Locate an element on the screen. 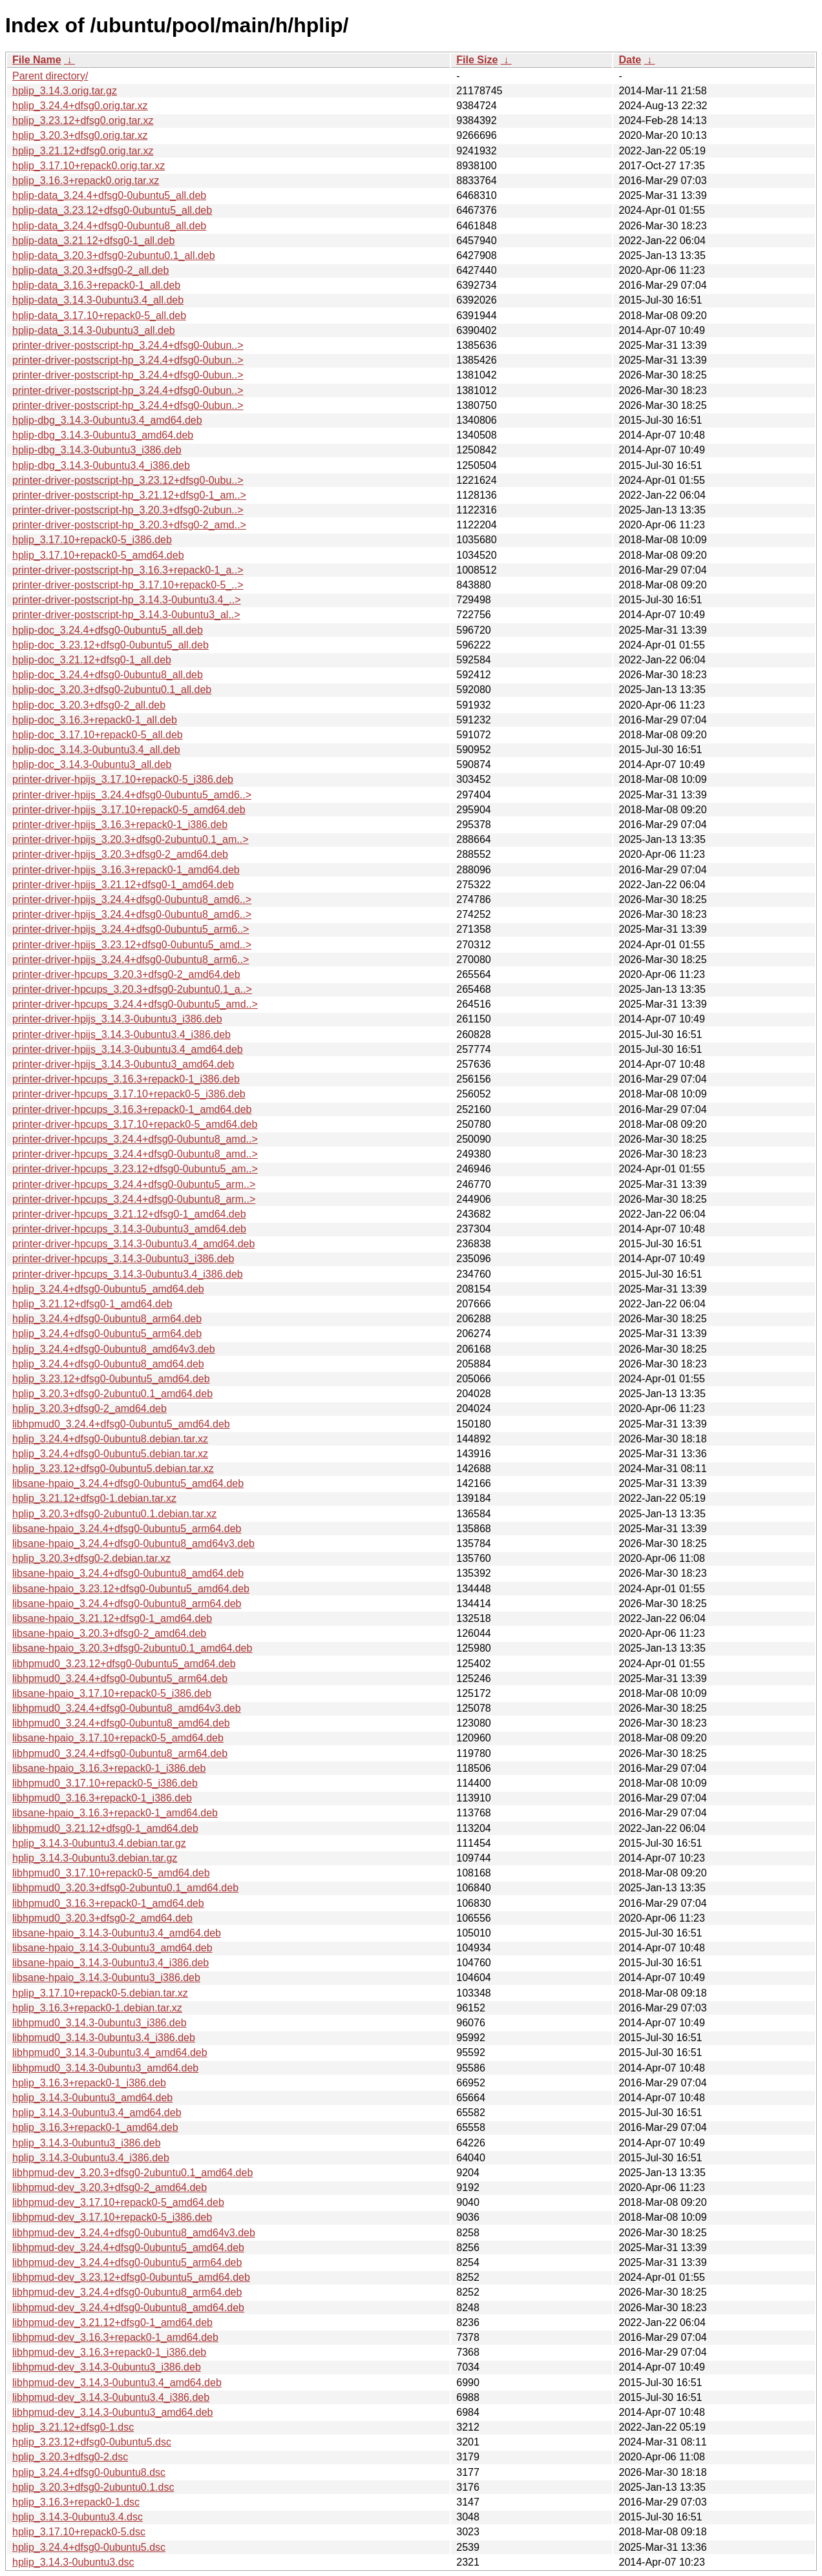 The image size is (822, 2576). printer-driver-postscript-hp_3.16.3+repack0-1_a..> is located at coordinates (128, 570).